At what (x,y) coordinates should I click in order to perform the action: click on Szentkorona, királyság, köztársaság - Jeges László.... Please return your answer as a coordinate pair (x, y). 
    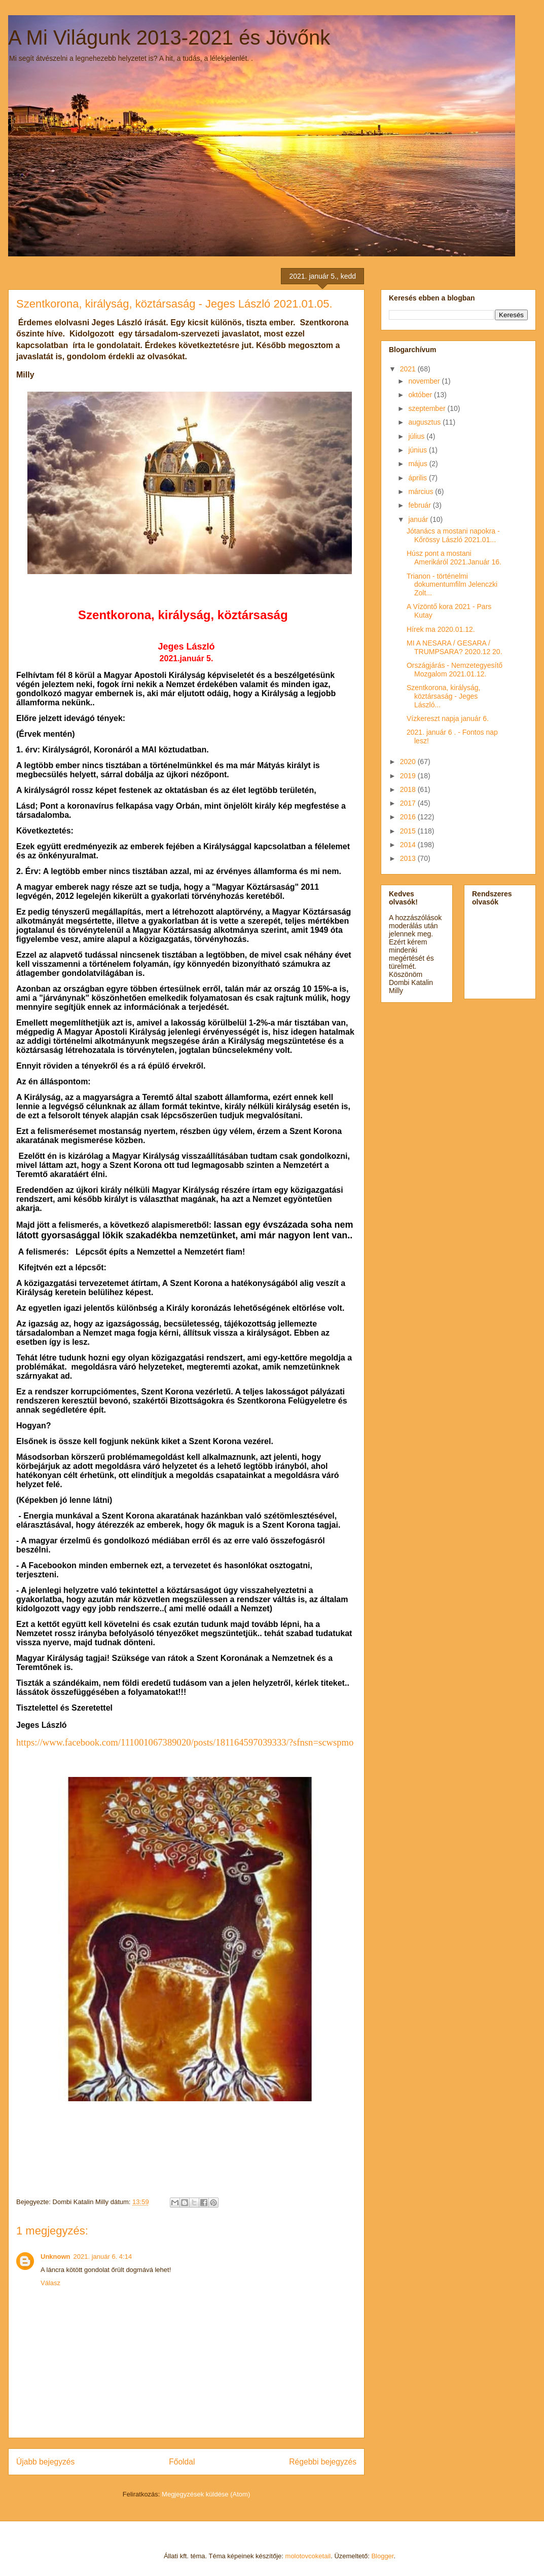
    Looking at the image, I should click on (444, 696).